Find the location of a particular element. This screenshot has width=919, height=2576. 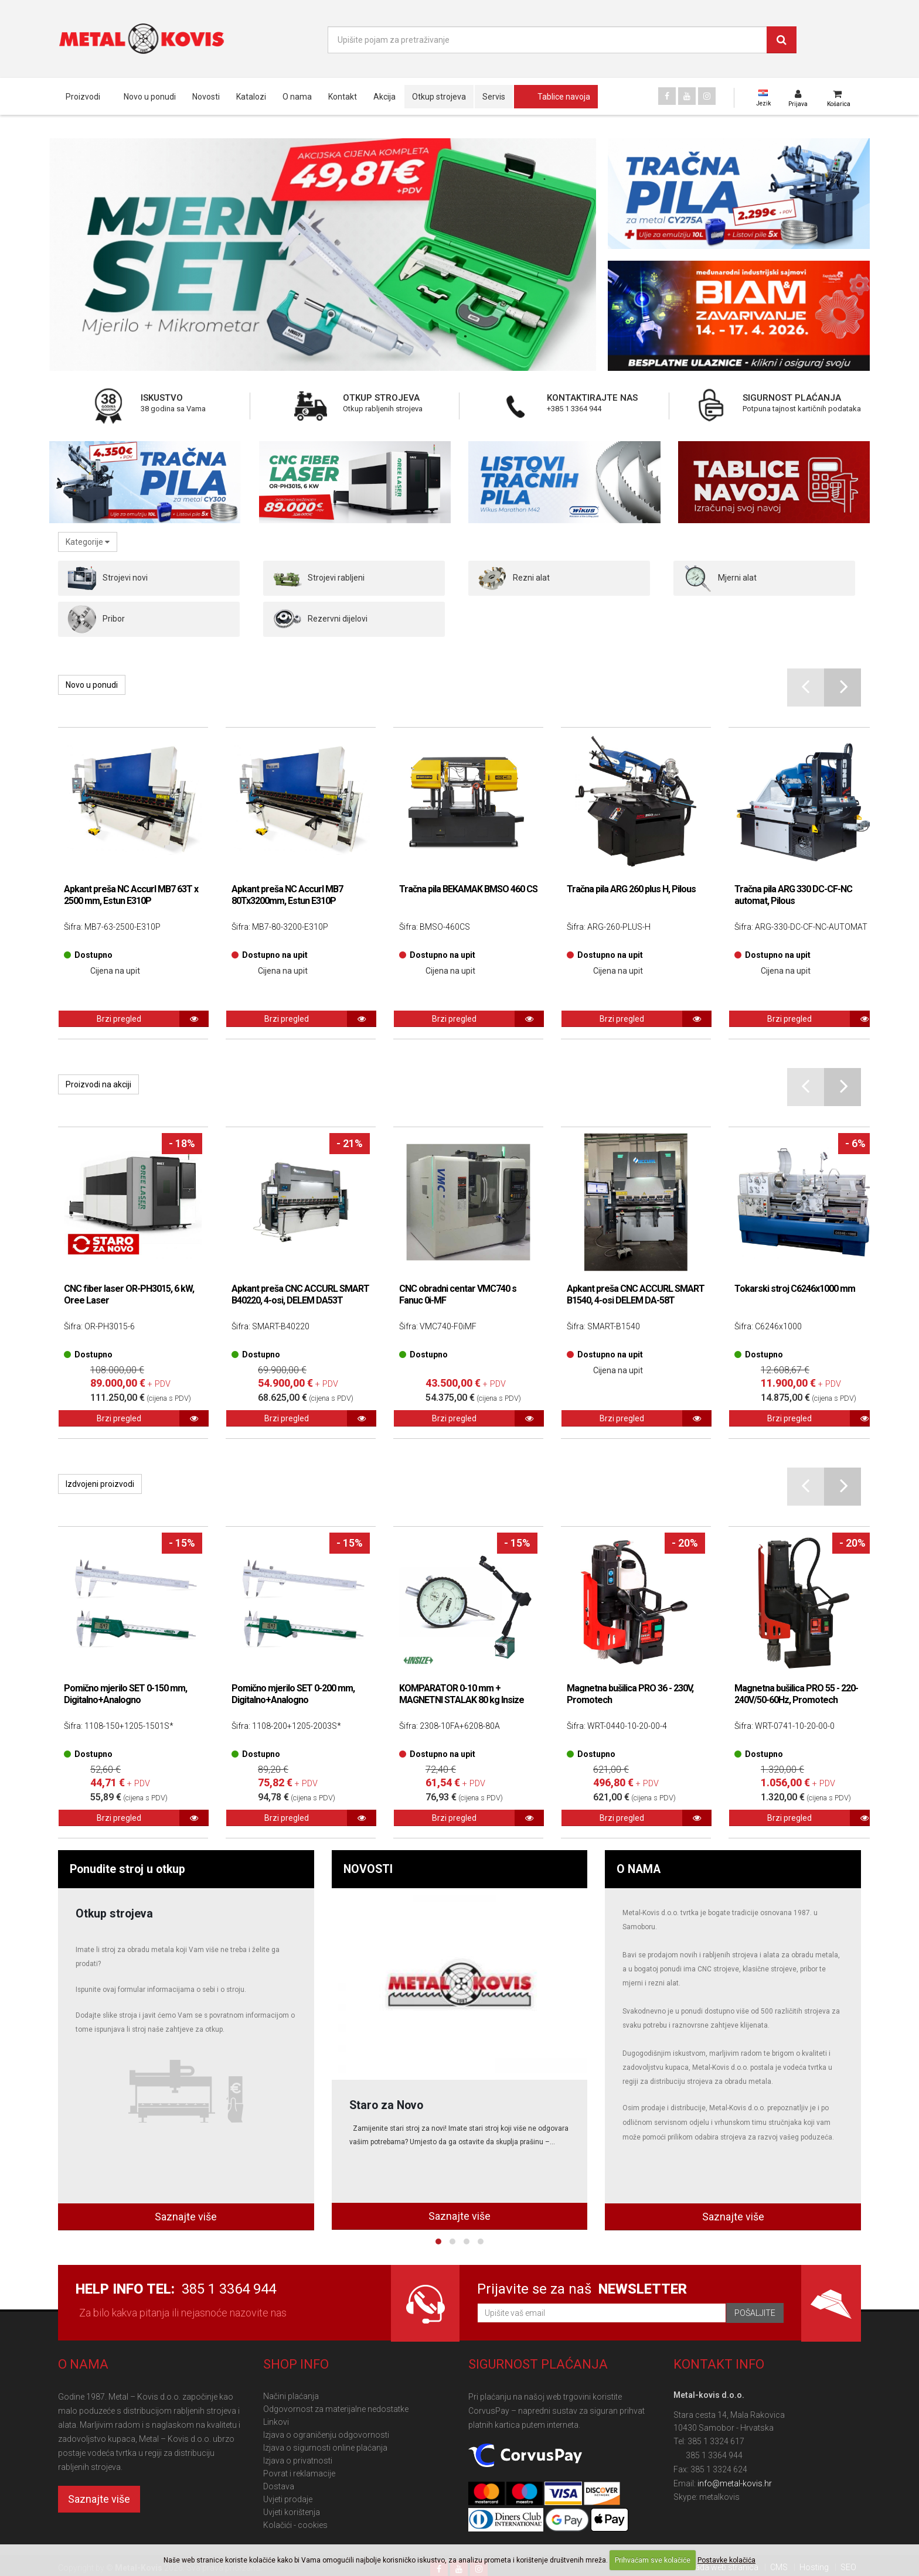

Kolačići - cookies is located at coordinates (295, 2525).